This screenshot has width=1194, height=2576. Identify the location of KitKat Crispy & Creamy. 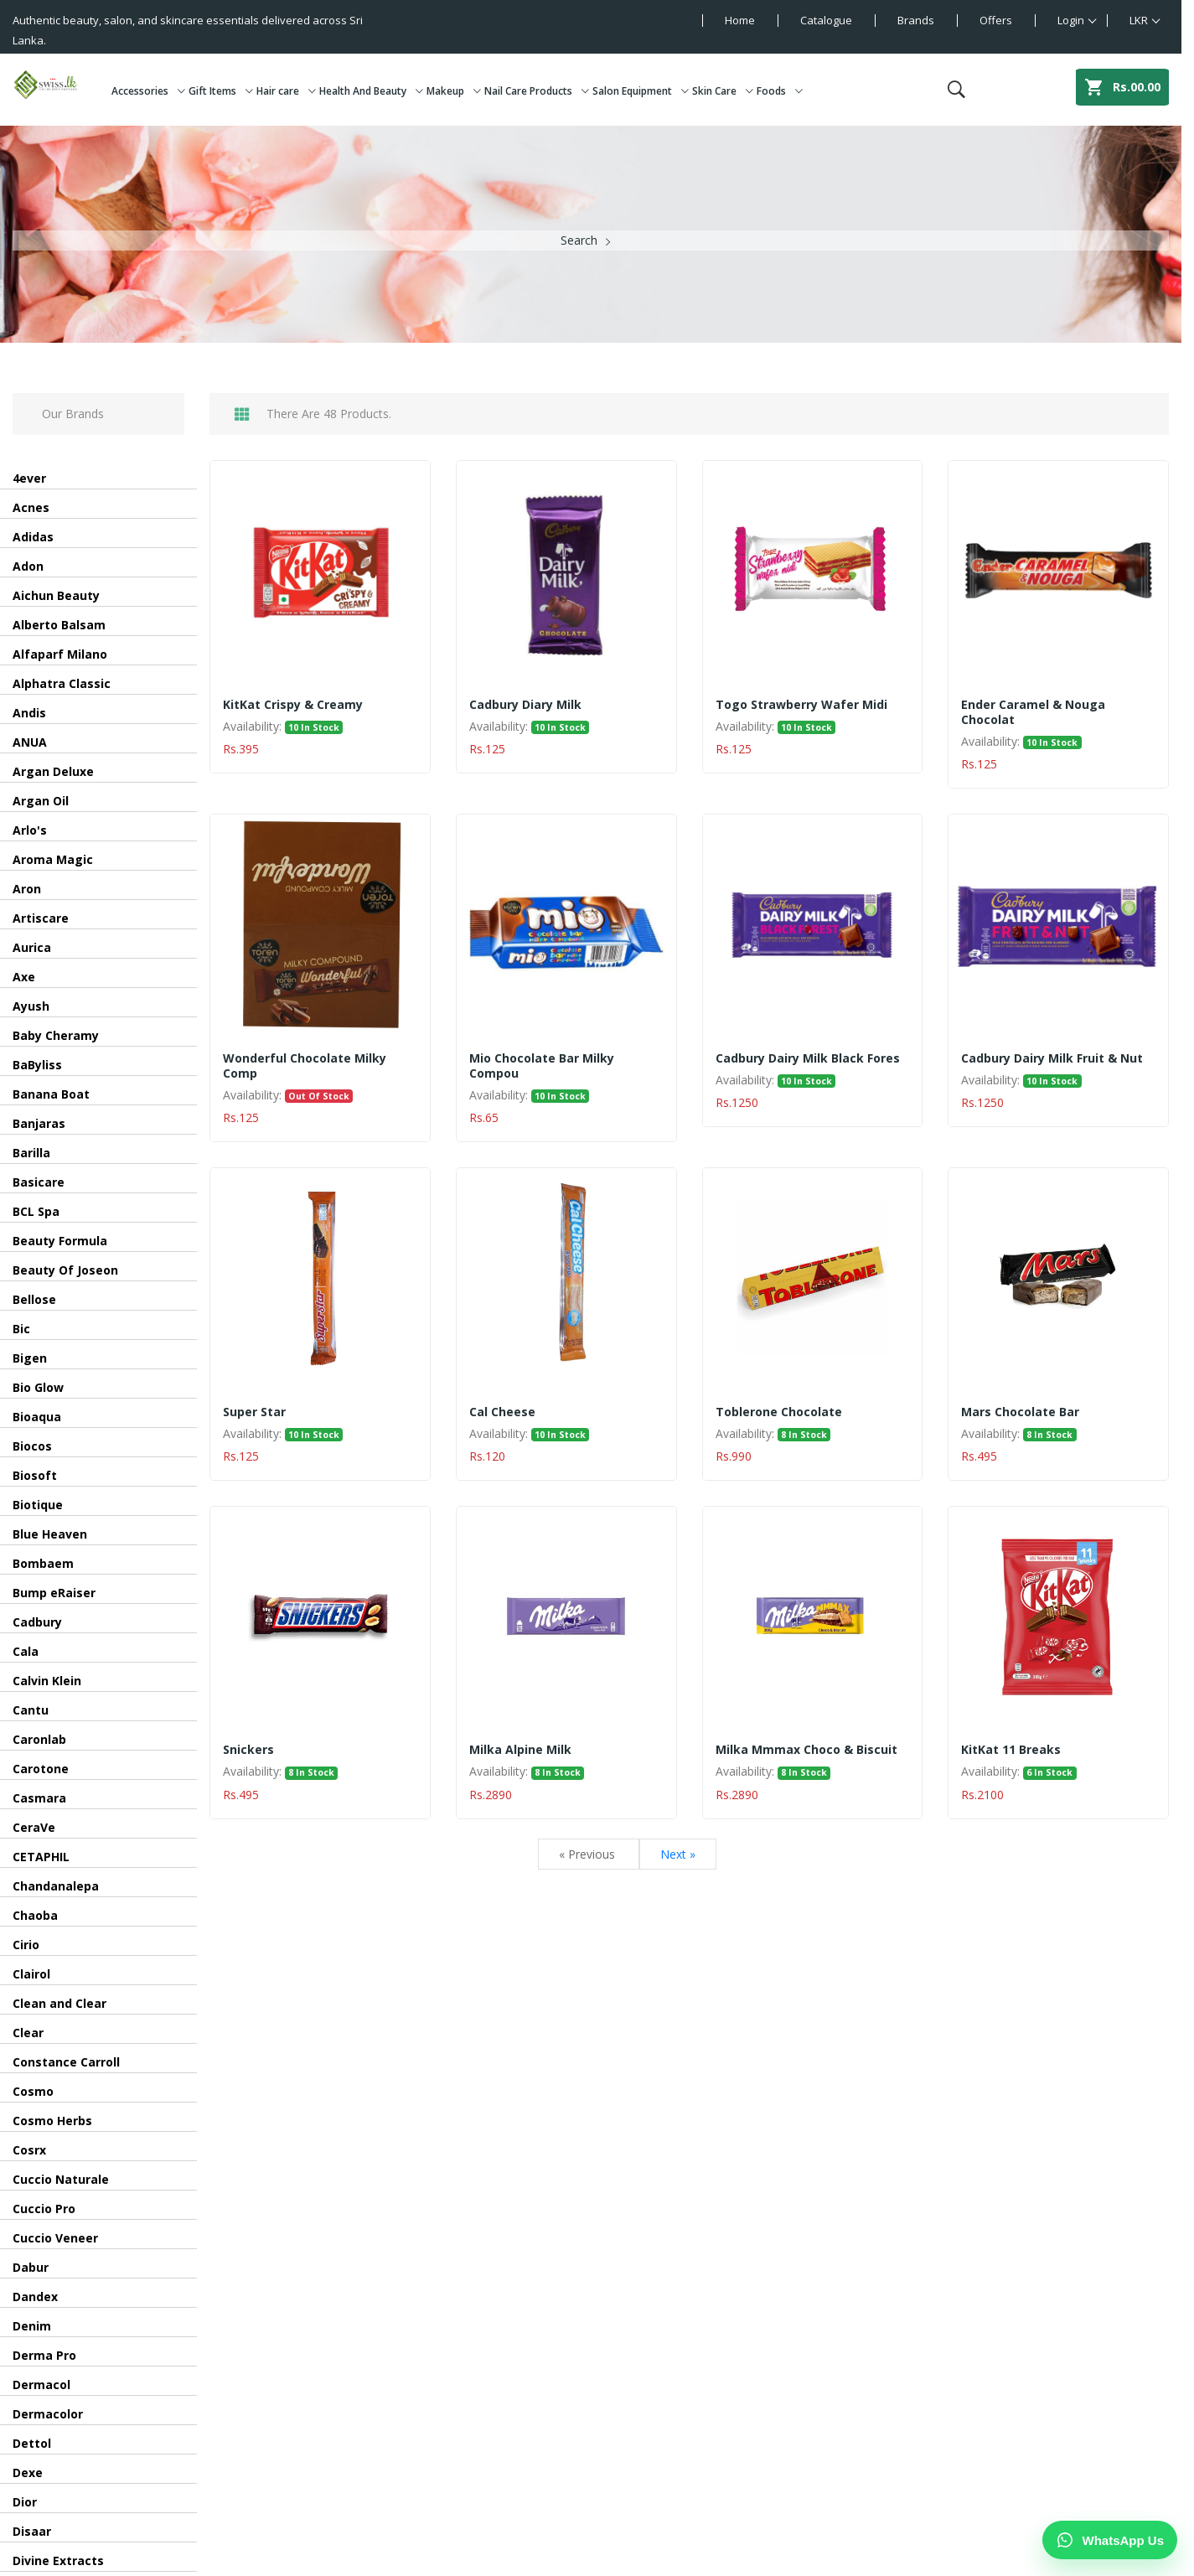
(293, 704).